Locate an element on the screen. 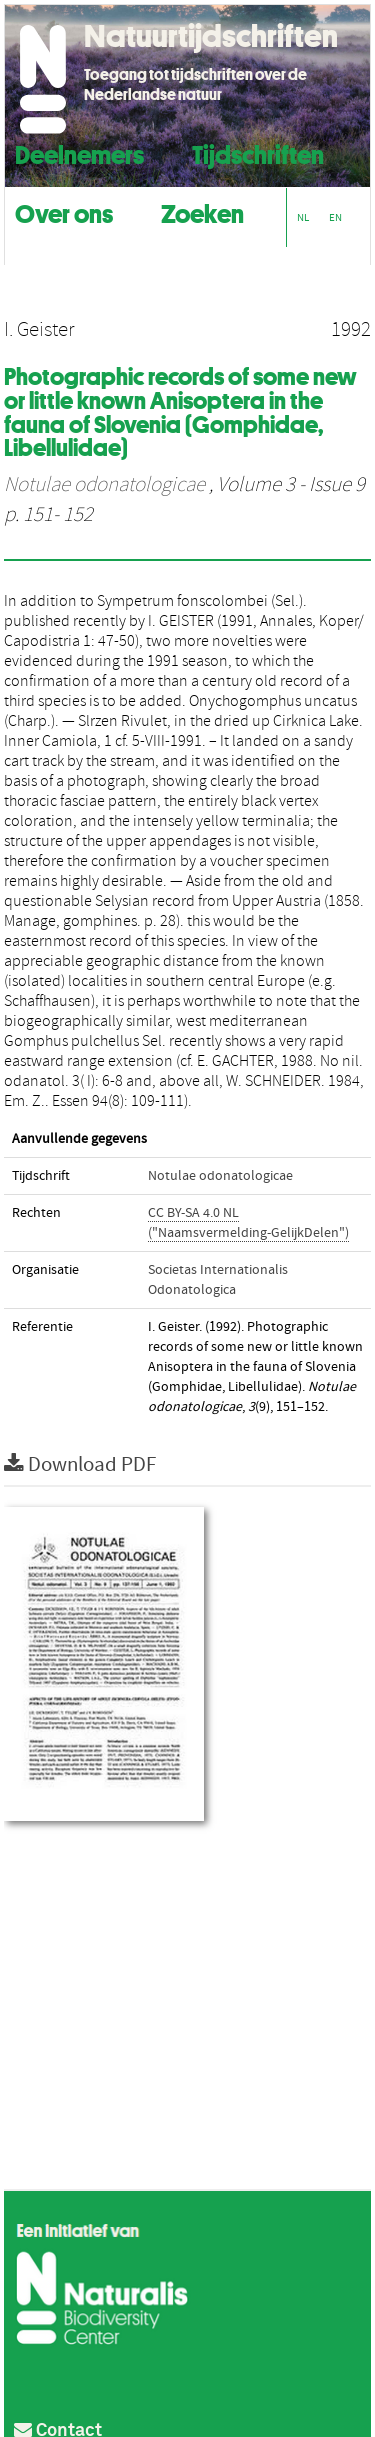 Image resolution: width=375 pixels, height=2437 pixels. Natuurtijdschriften is located at coordinates (211, 36).